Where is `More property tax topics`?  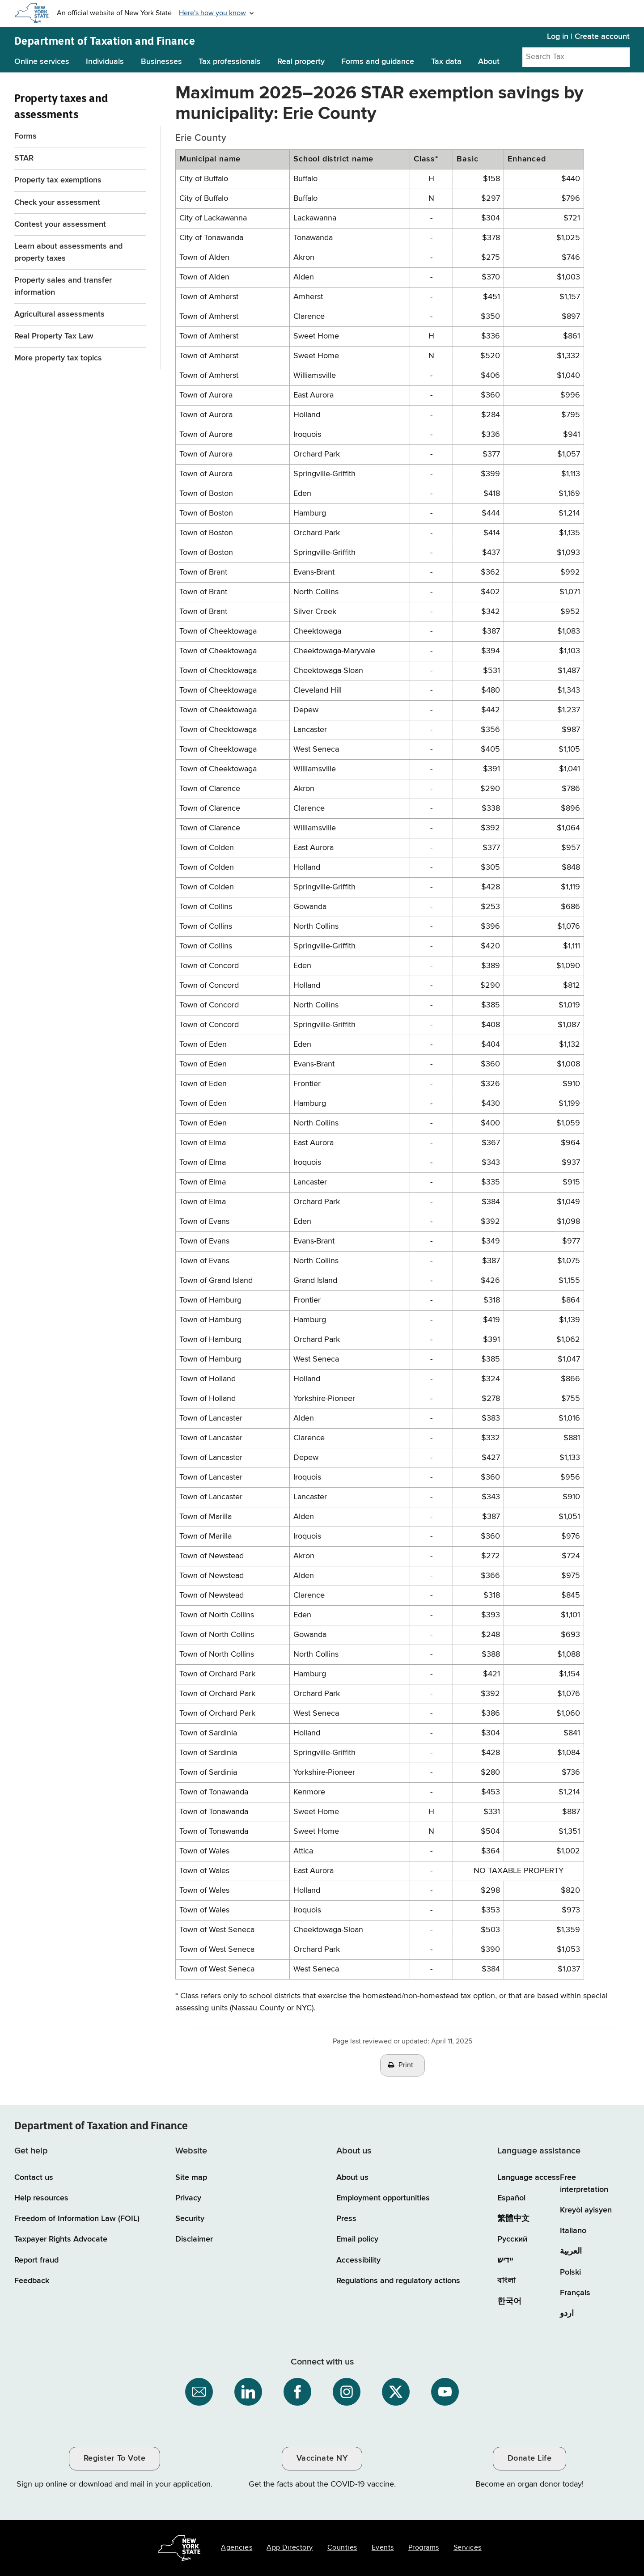 More property tax topics is located at coordinates (58, 358).